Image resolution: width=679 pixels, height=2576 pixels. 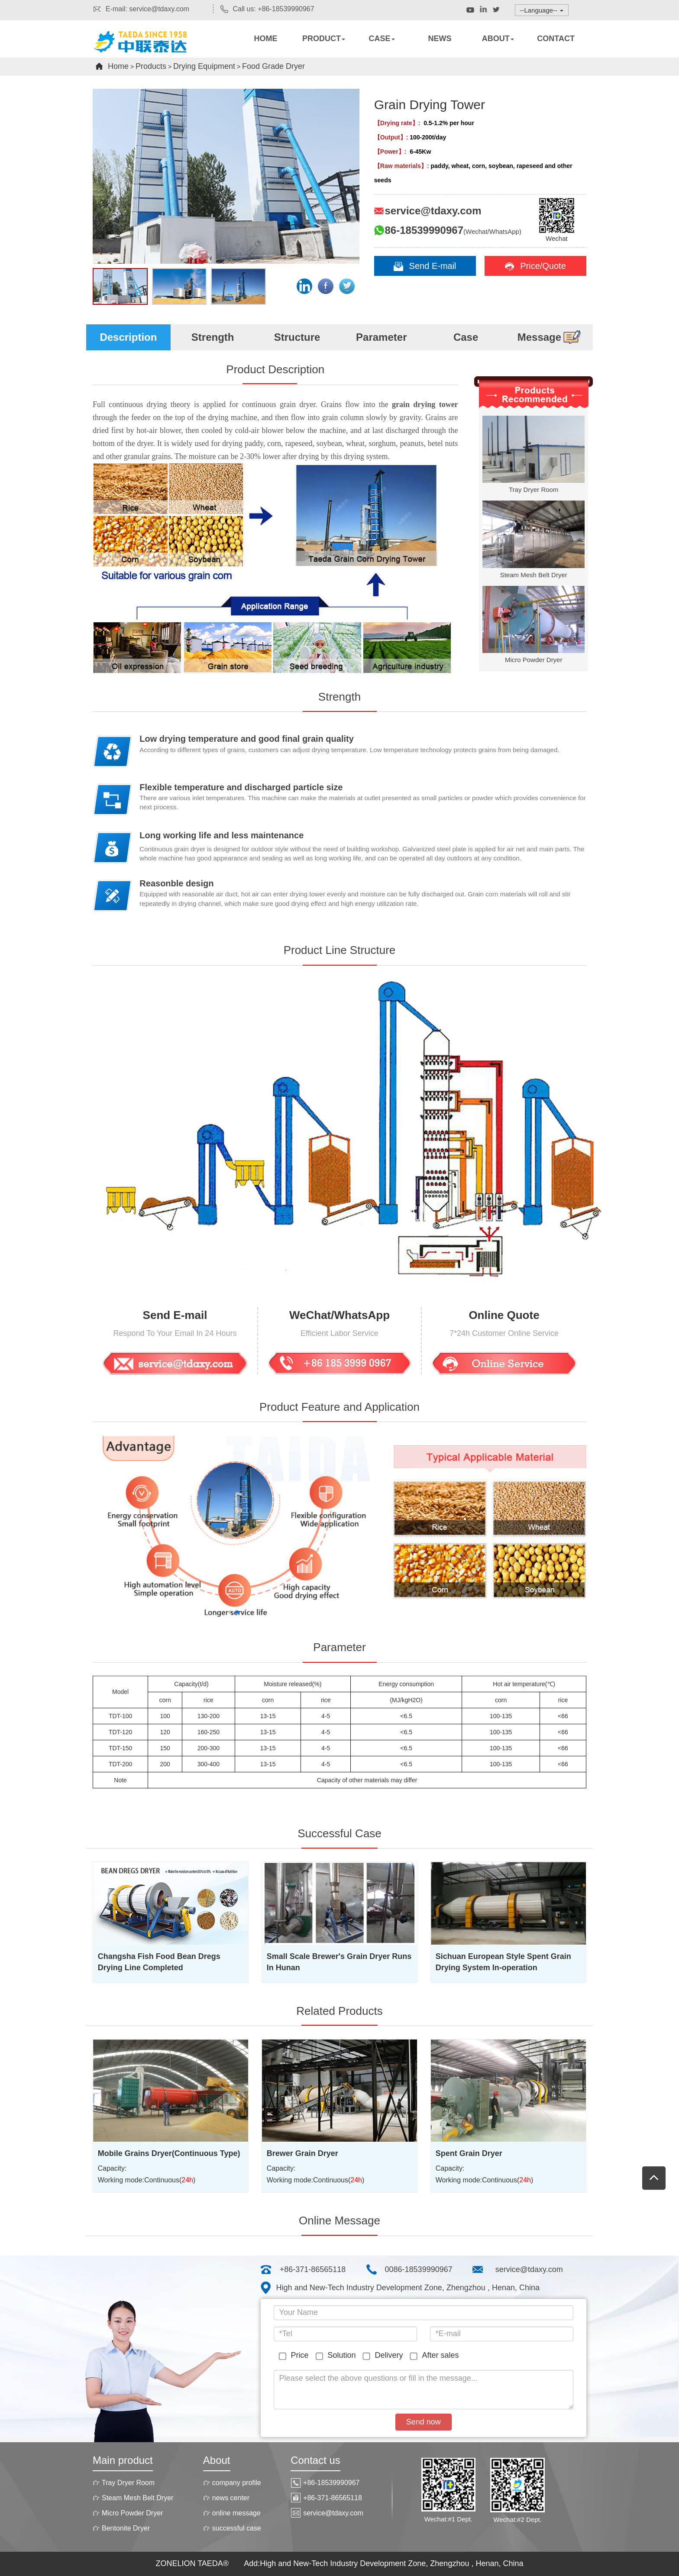 What do you see at coordinates (384, 2355) in the screenshot?
I see `Delivery` at bounding box center [384, 2355].